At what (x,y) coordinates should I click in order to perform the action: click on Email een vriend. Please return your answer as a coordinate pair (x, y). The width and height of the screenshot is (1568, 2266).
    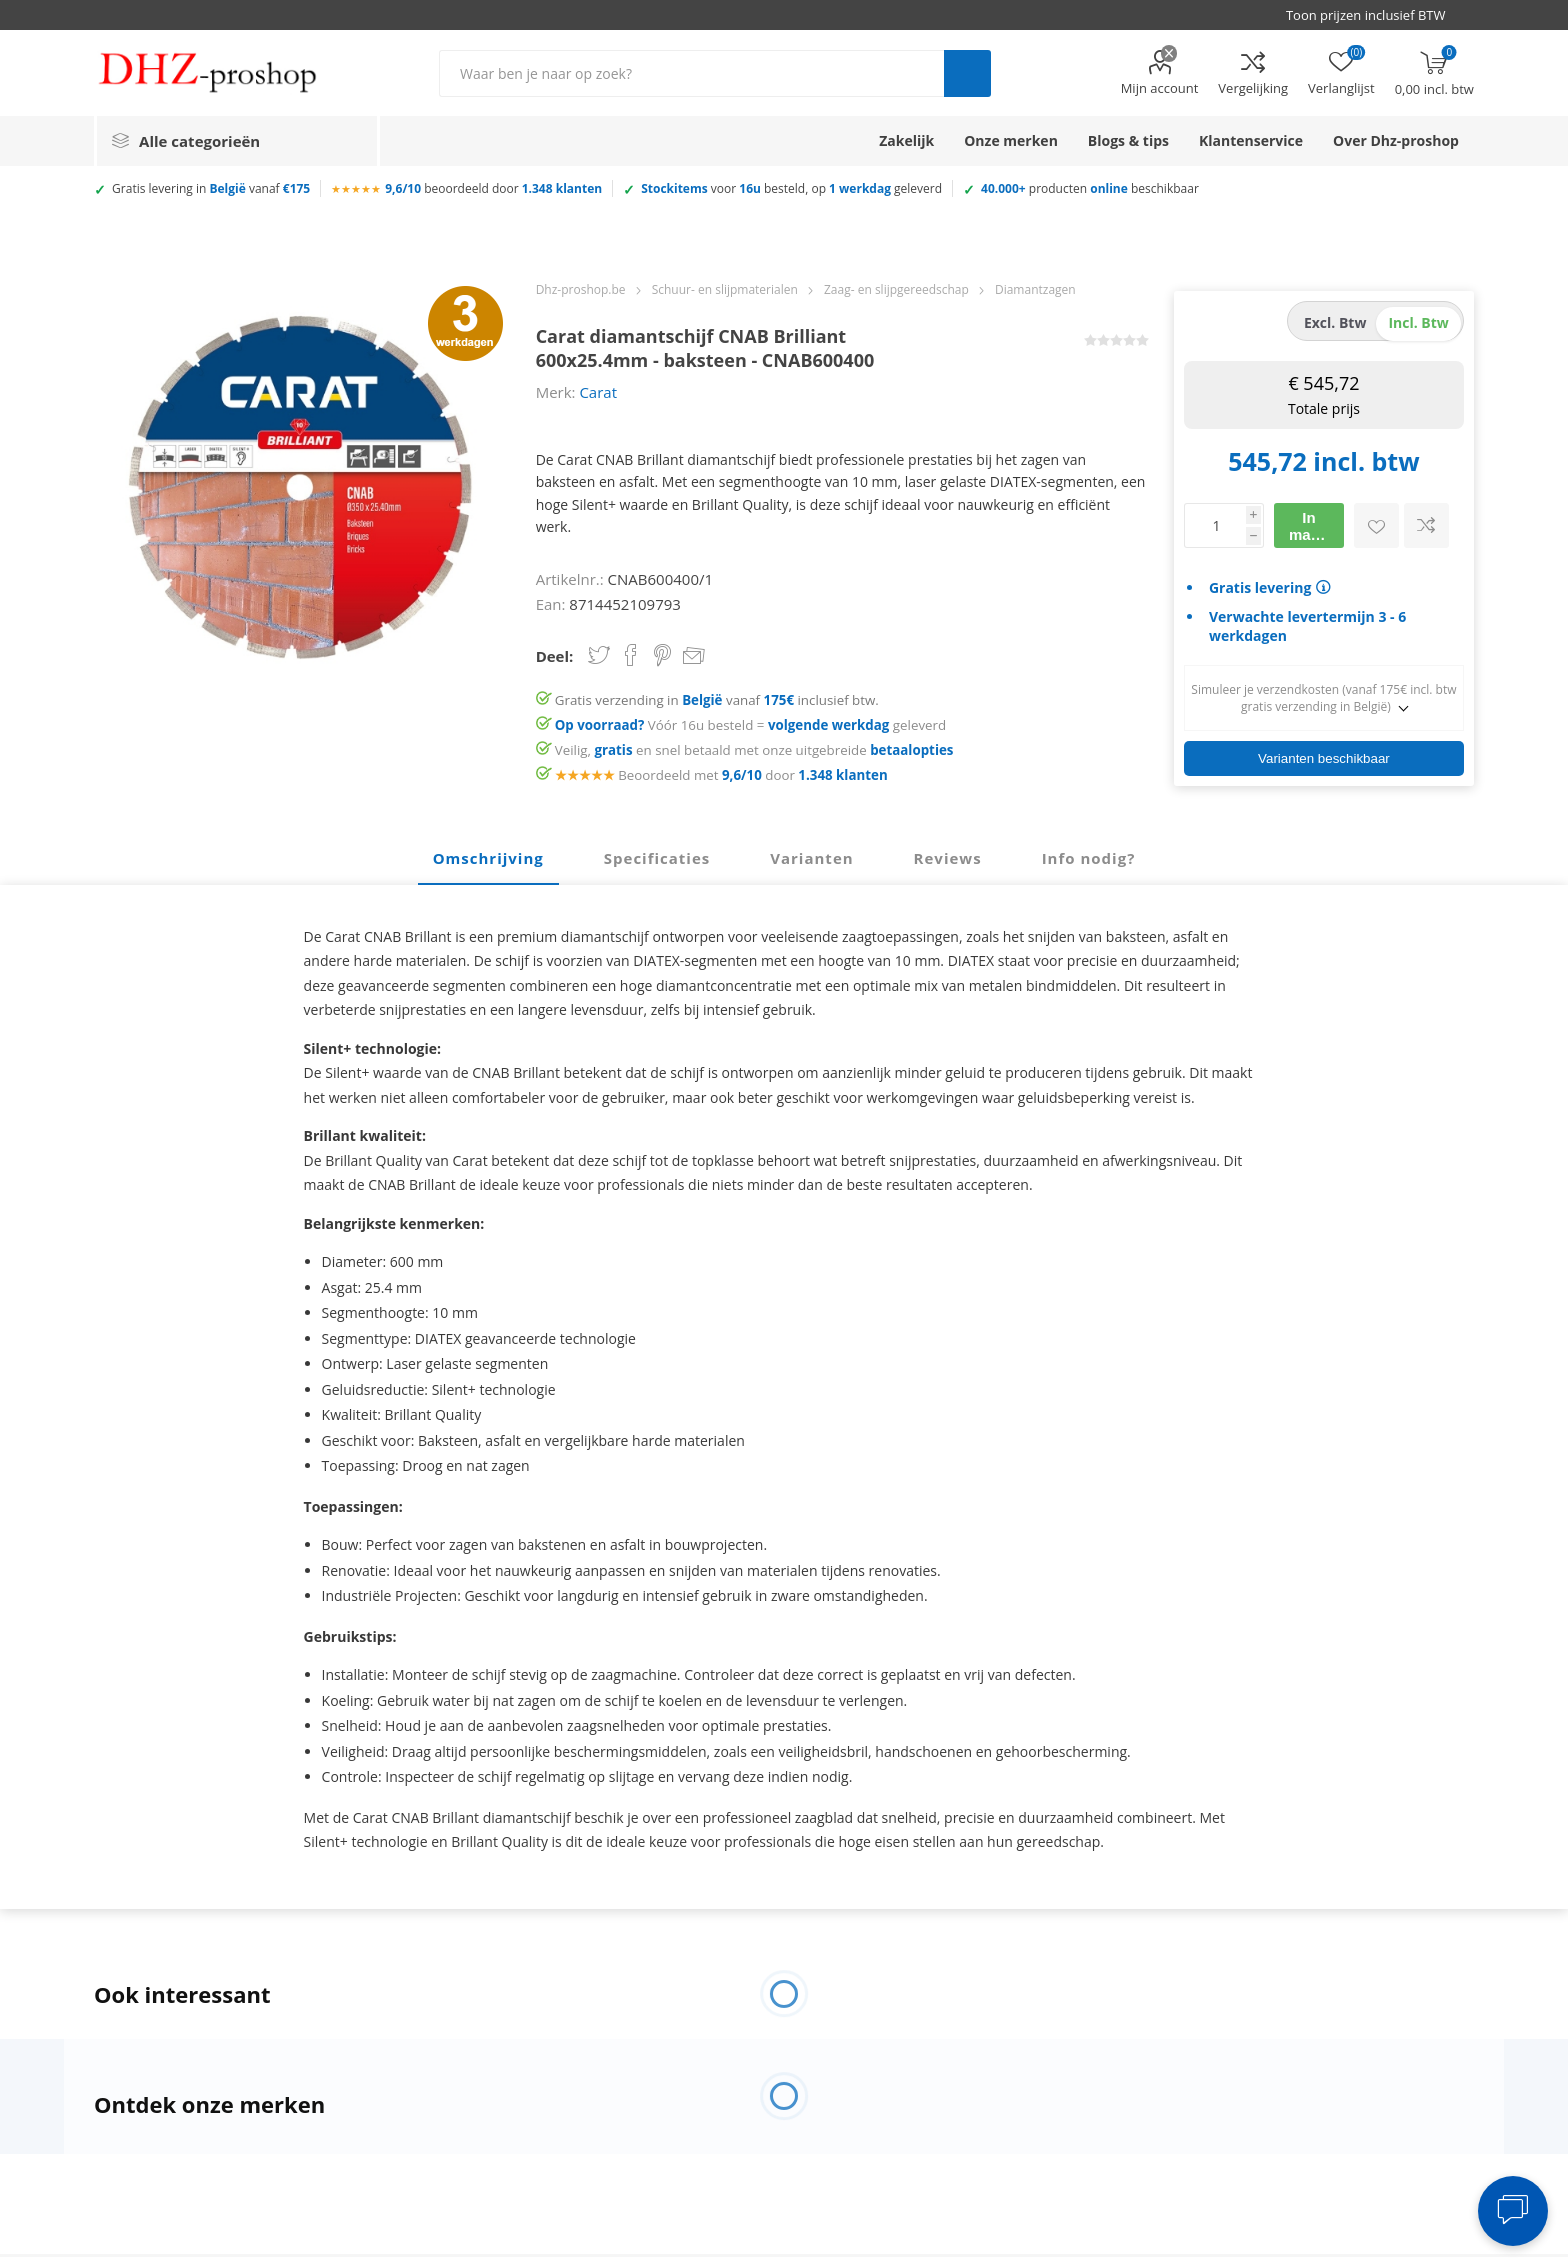
    Looking at the image, I should click on (694, 657).